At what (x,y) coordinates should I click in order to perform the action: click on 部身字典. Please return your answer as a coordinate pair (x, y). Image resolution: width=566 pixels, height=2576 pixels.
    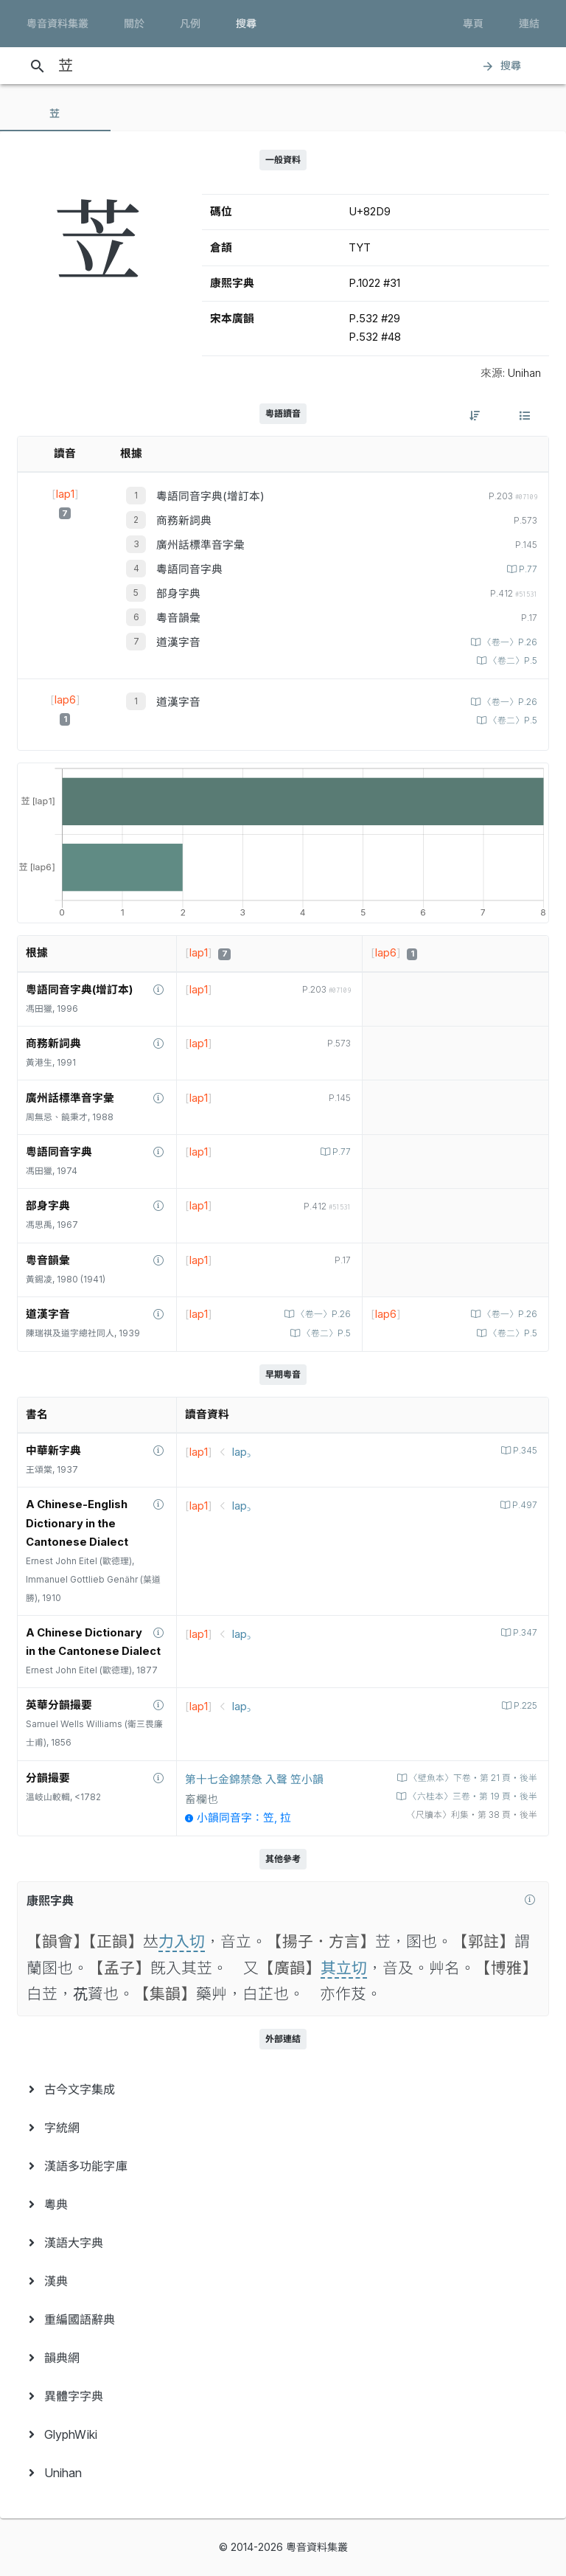
    Looking at the image, I should click on (178, 593).